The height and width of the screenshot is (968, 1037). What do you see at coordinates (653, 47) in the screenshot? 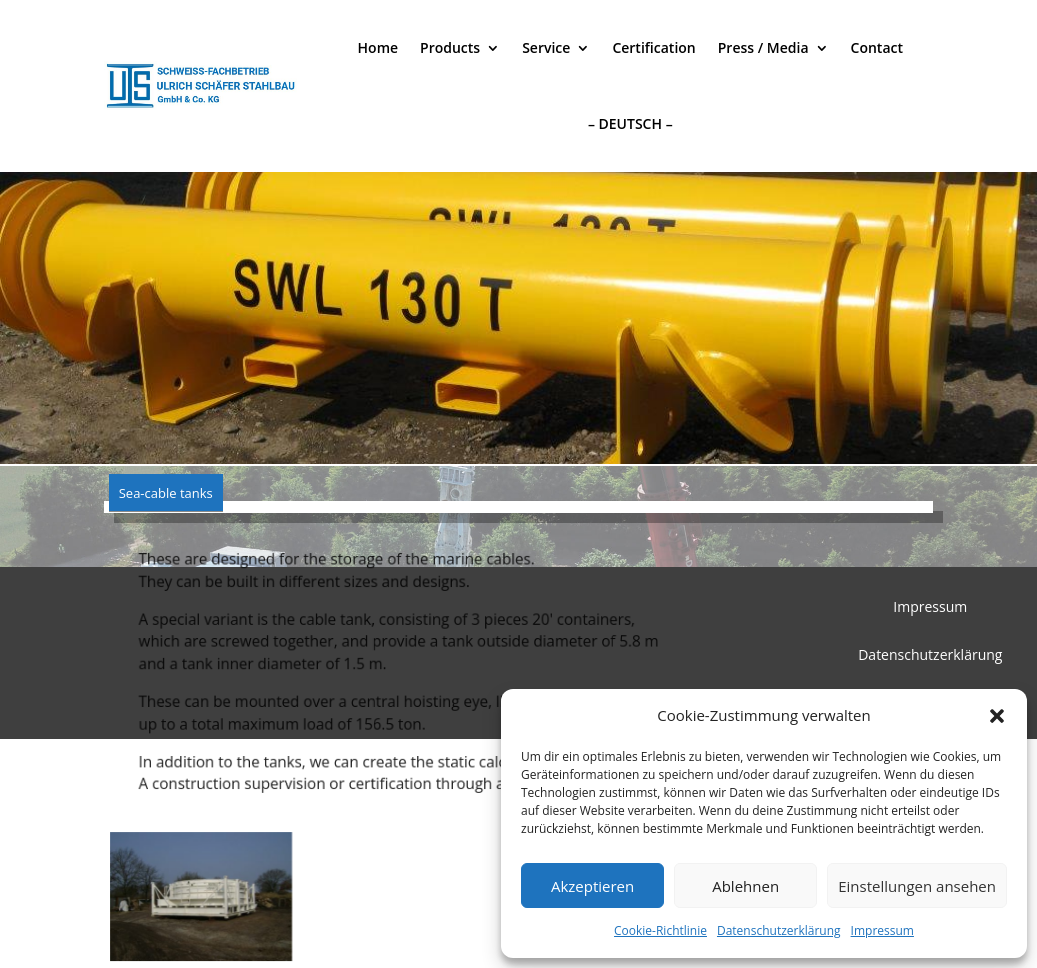
I see `Certification` at bounding box center [653, 47].